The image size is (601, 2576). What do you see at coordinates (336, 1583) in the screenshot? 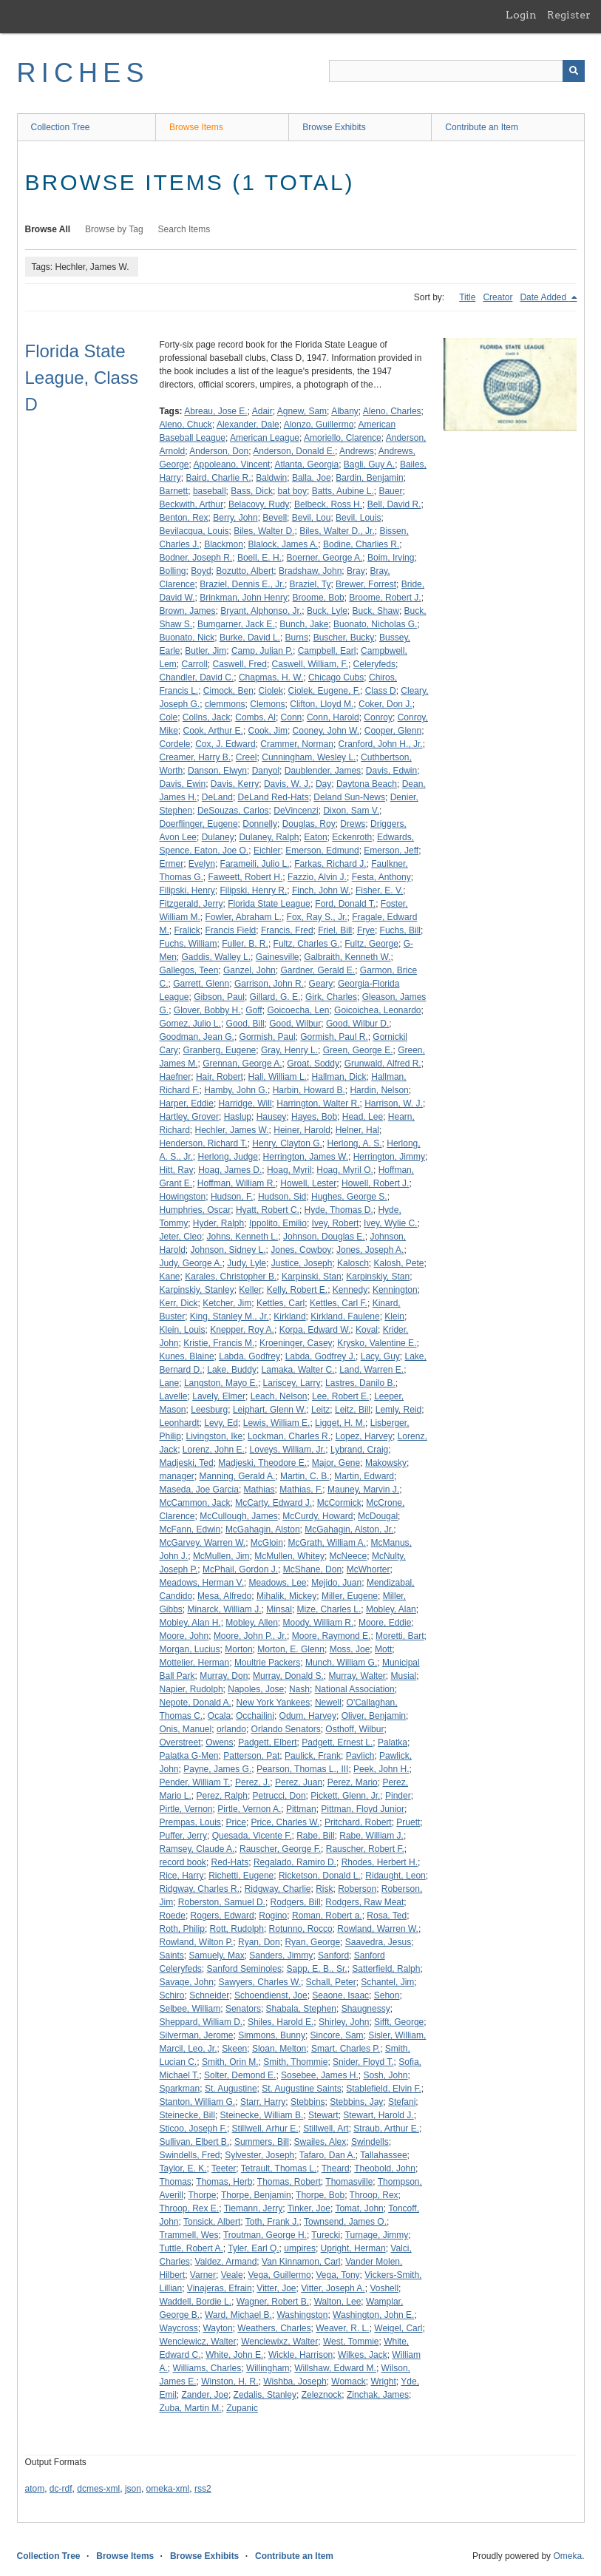
I see `Mejido, Juan` at bounding box center [336, 1583].